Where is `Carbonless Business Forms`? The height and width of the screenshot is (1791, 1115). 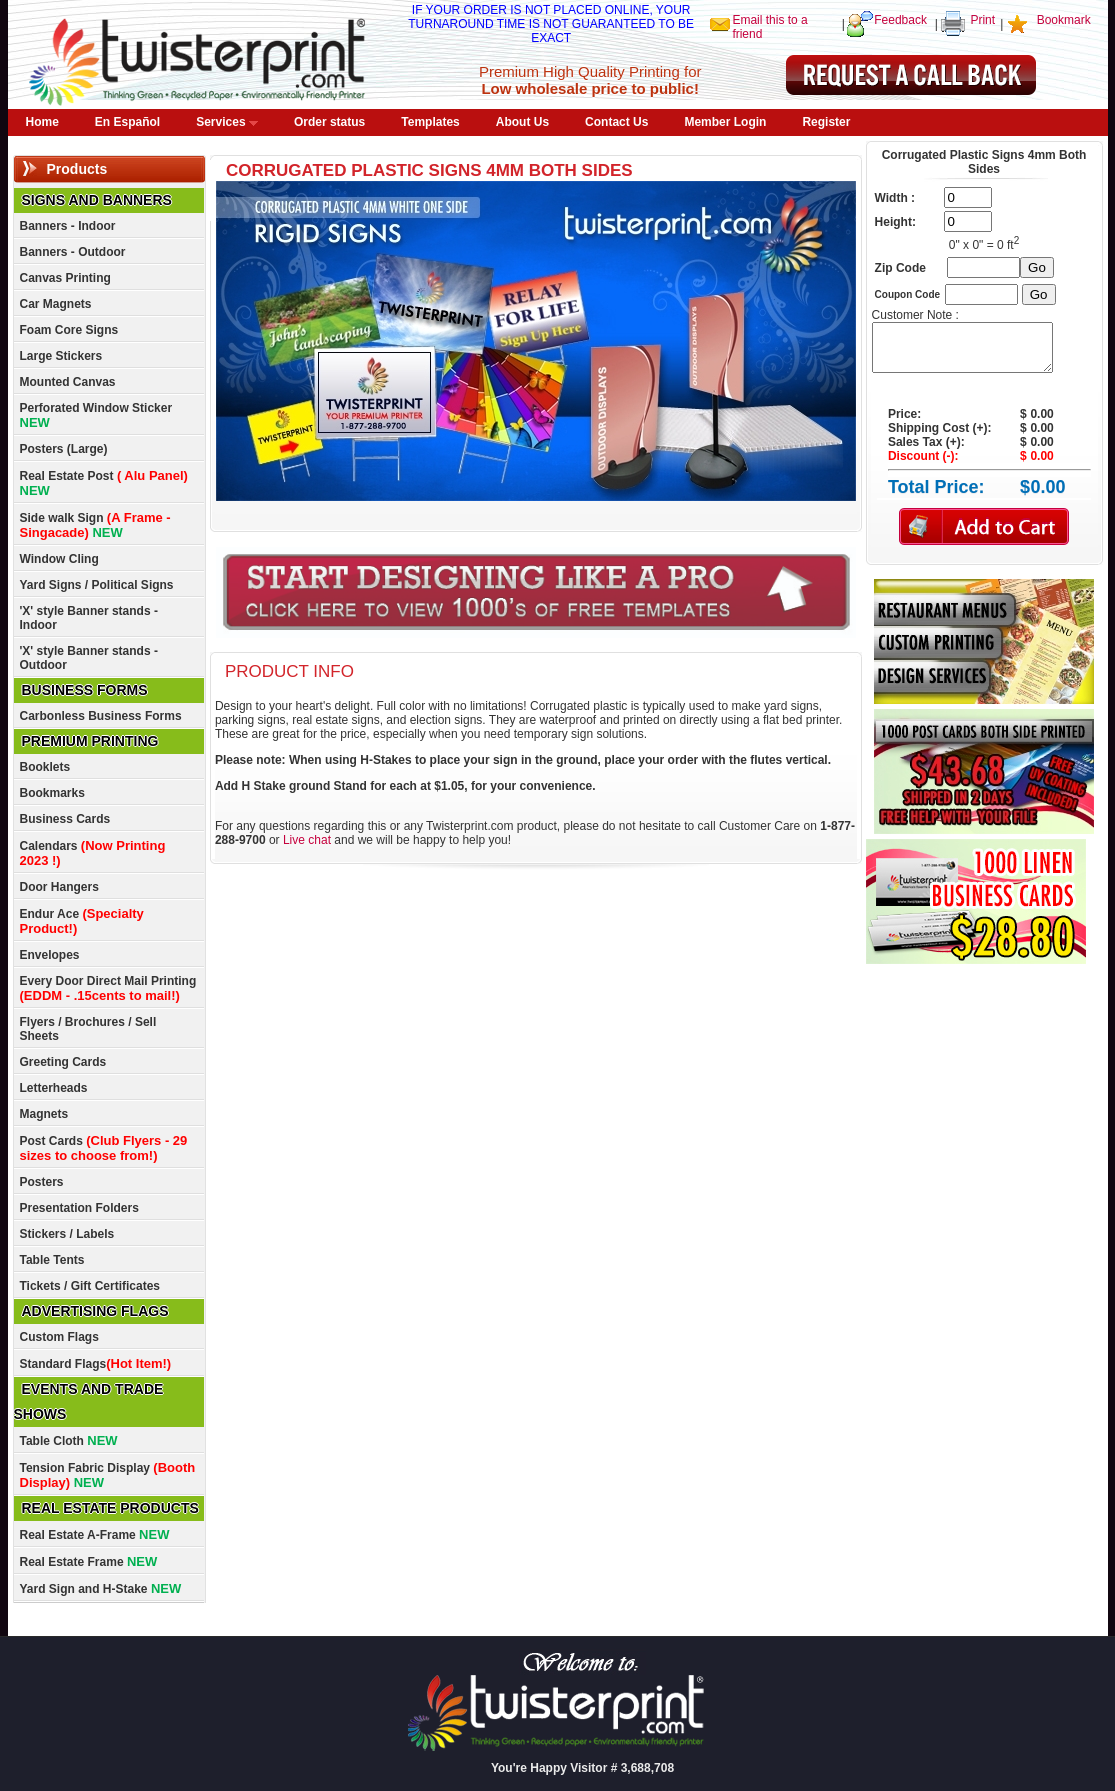 Carbonless Business Forms is located at coordinates (101, 716).